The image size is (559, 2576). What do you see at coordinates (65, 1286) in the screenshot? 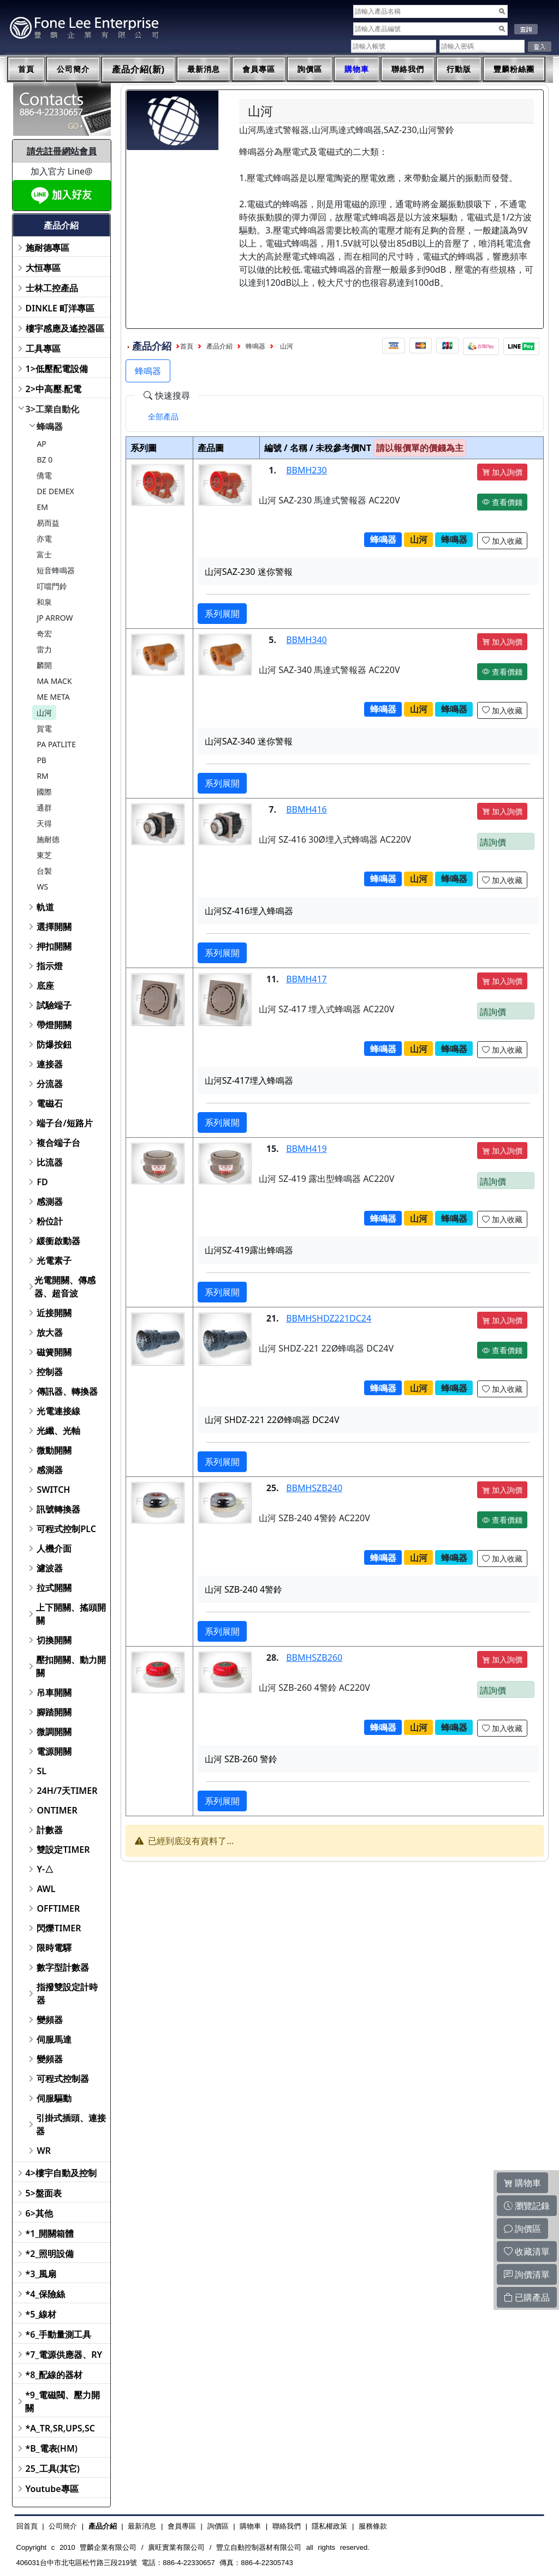
I see `光電開關、傳感器、超音波` at bounding box center [65, 1286].